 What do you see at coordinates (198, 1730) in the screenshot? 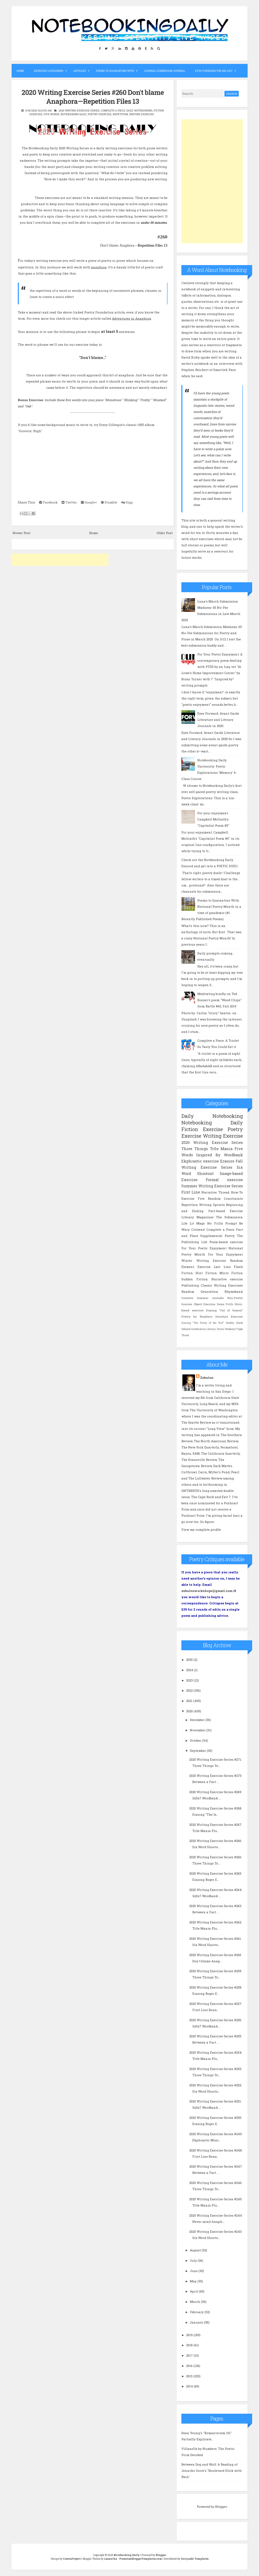
I see `November` at bounding box center [198, 1730].